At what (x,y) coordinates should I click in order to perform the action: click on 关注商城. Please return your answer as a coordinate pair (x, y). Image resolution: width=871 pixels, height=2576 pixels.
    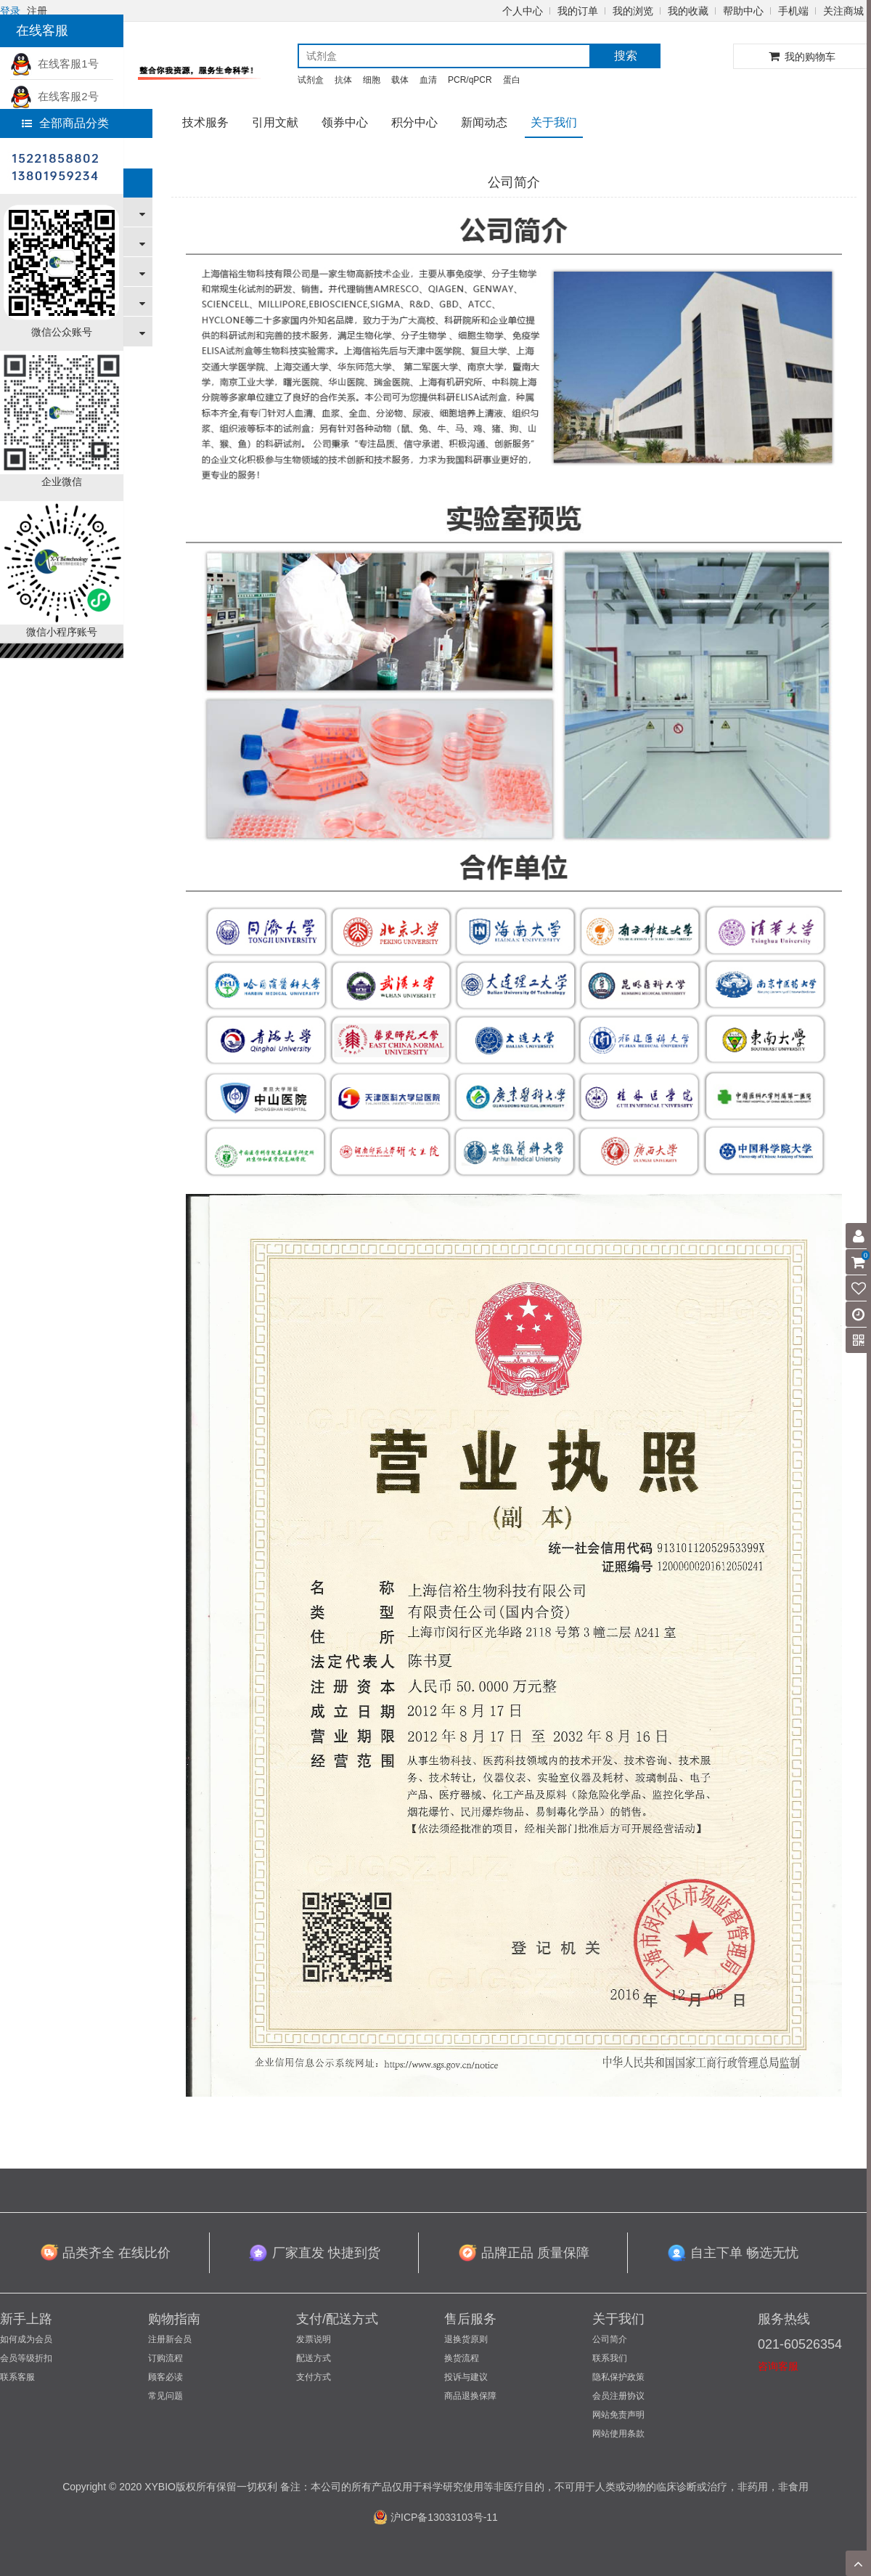
    Looking at the image, I should click on (843, 11).